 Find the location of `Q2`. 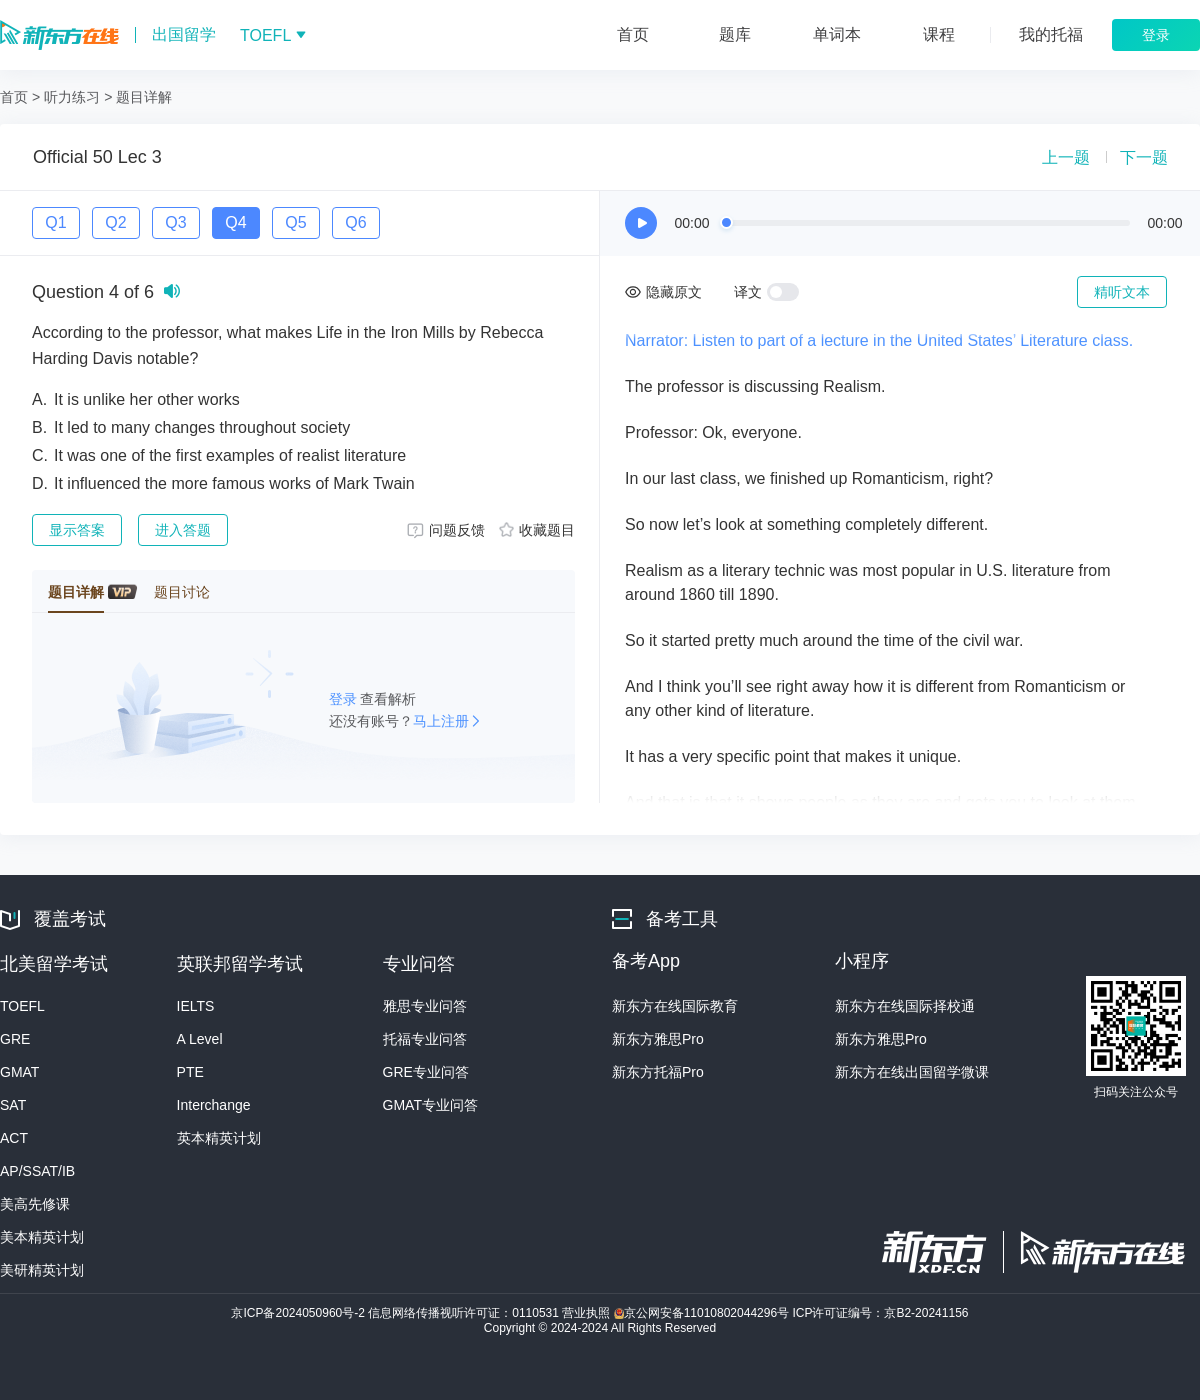

Q2 is located at coordinates (115, 222).